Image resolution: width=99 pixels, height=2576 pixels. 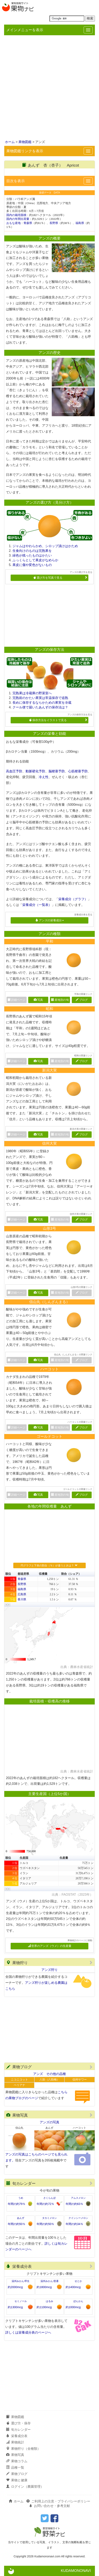 I want to click on ニコニコット, so click(x=19, y=2079).